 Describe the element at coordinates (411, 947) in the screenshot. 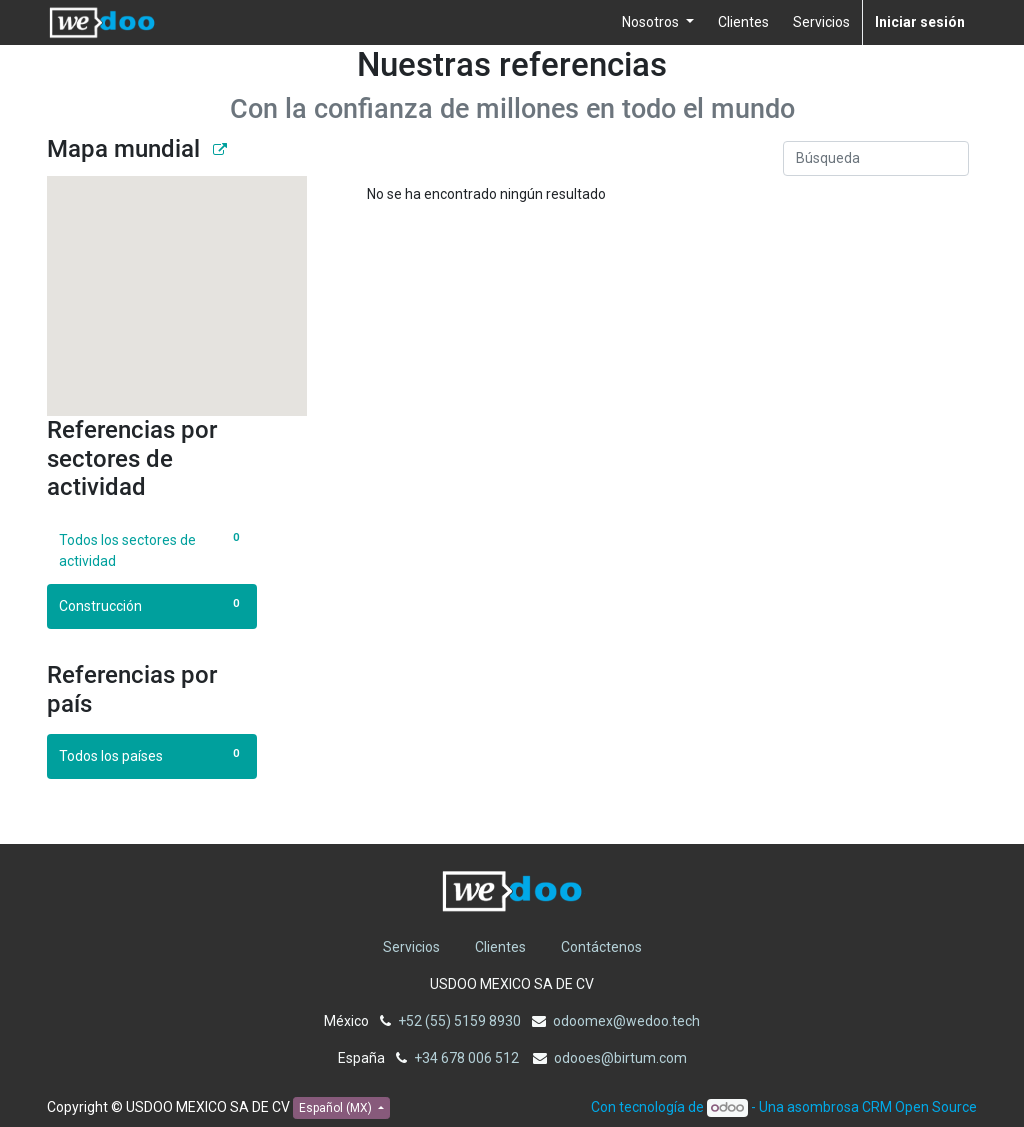

I see `Servicios` at that location.